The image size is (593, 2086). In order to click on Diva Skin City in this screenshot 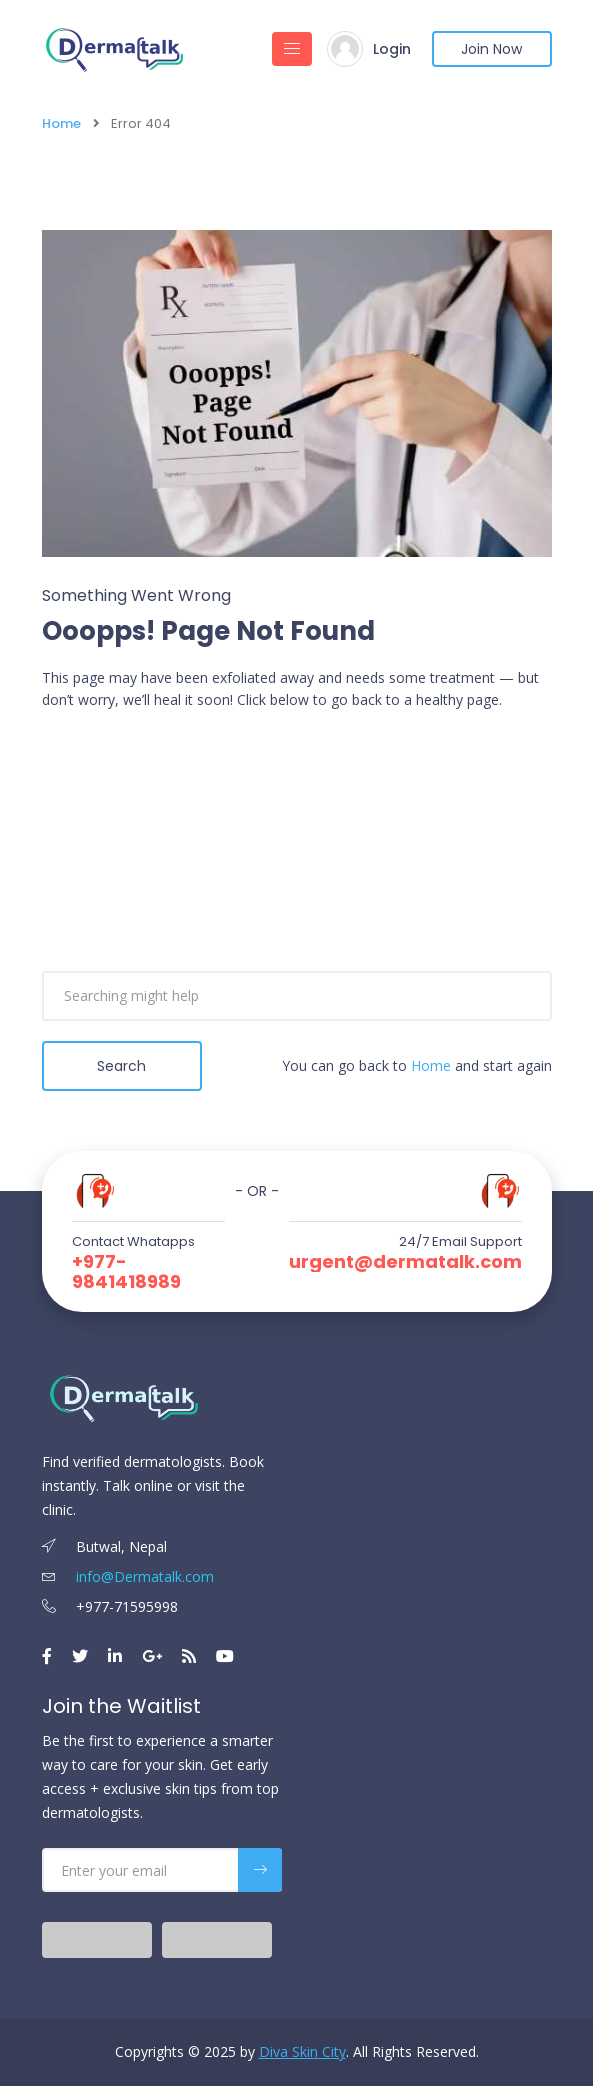, I will do `click(302, 2051)`.